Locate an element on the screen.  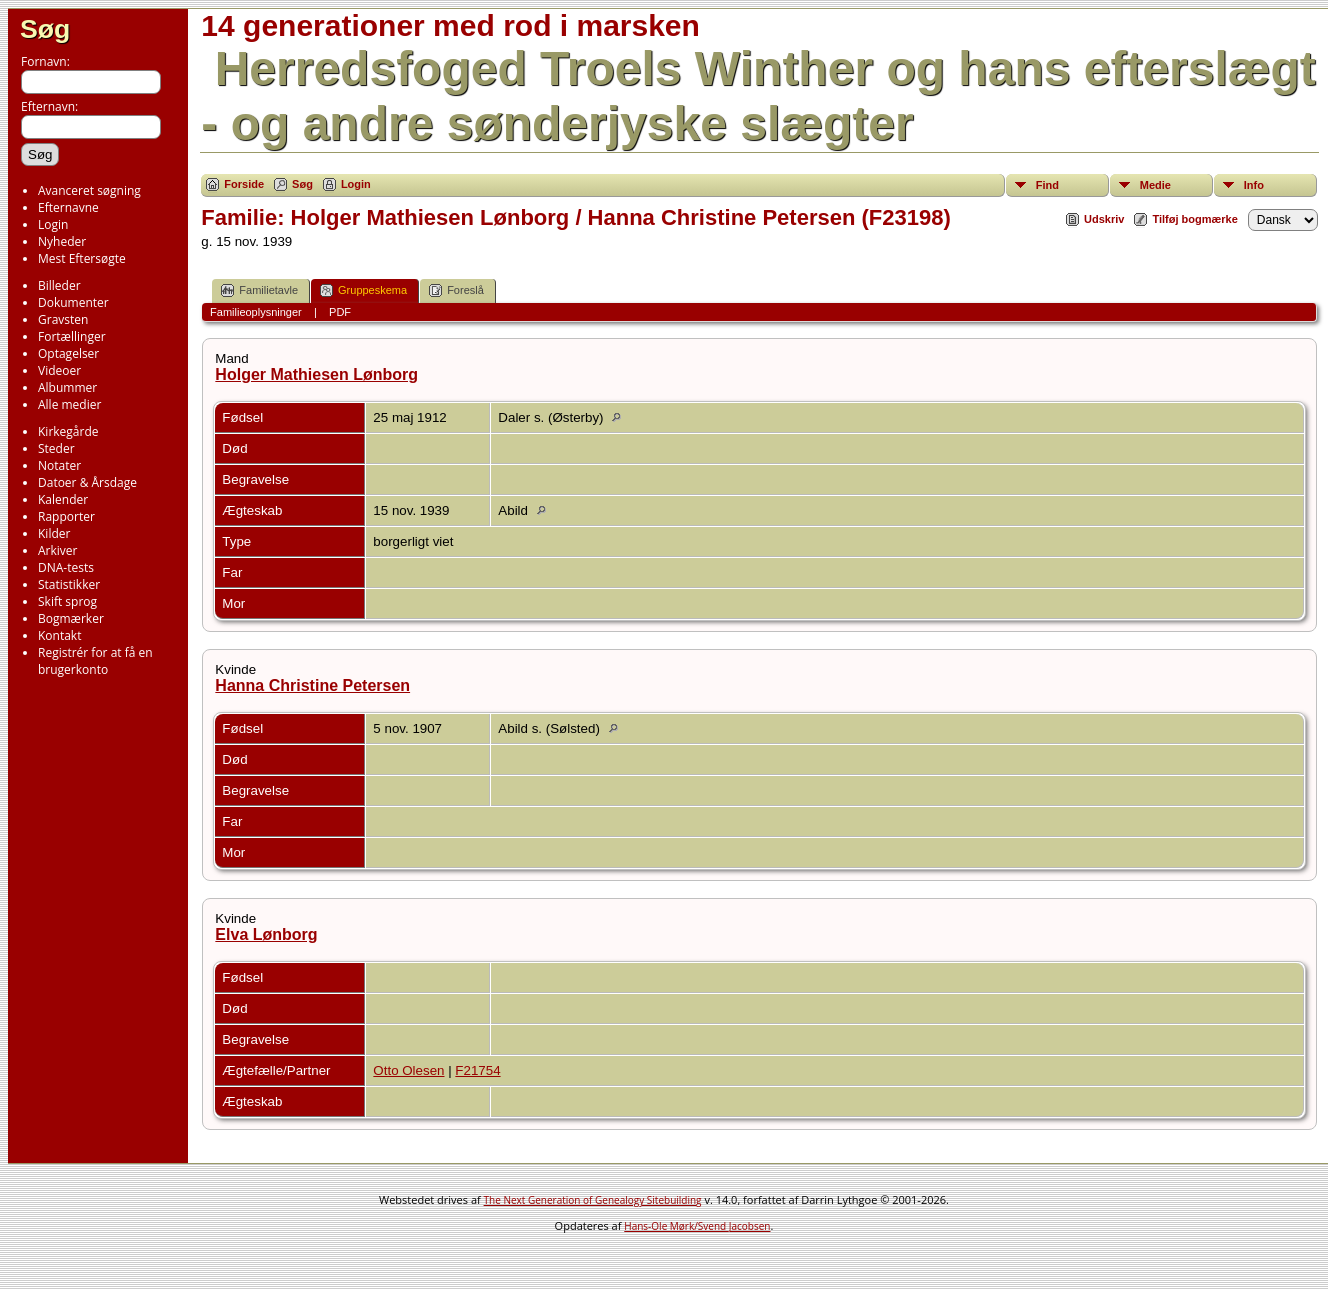
Efternavne is located at coordinates (68, 207).